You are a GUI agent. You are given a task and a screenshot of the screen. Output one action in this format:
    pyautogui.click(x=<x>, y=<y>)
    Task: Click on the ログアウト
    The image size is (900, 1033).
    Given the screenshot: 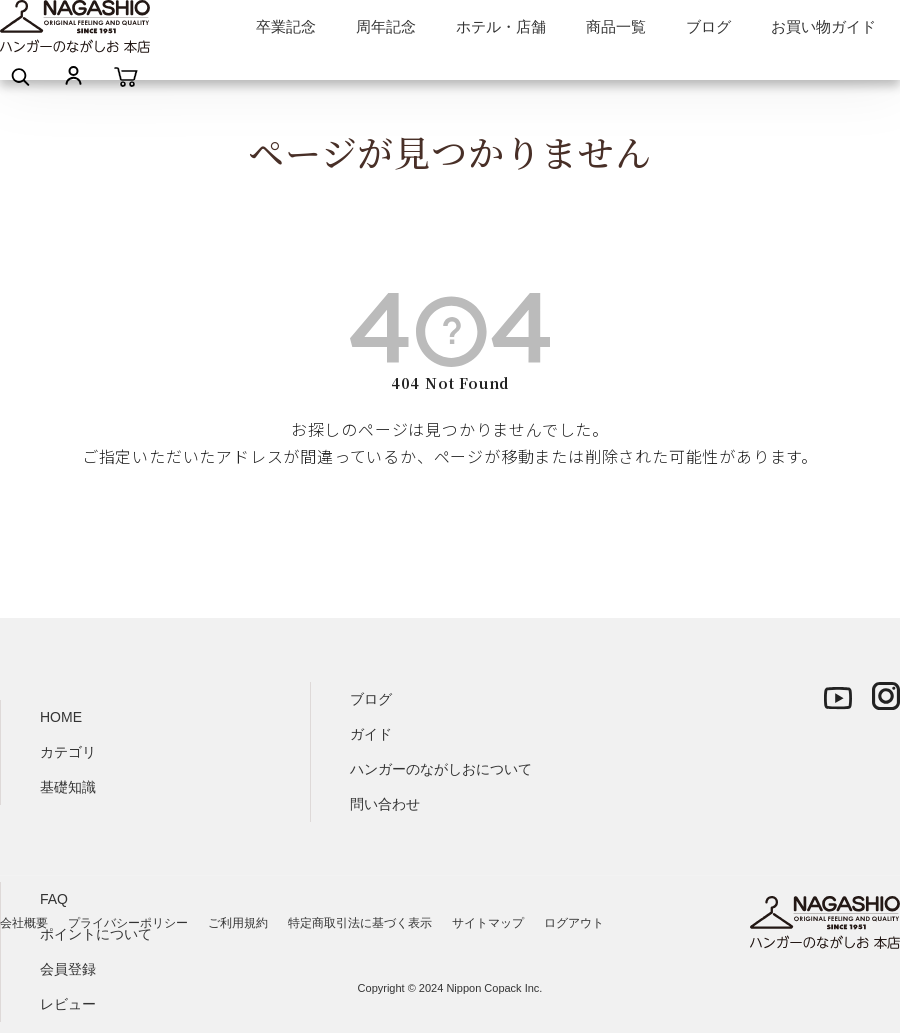 What is the action you would take?
    pyautogui.click(x=574, y=923)
    